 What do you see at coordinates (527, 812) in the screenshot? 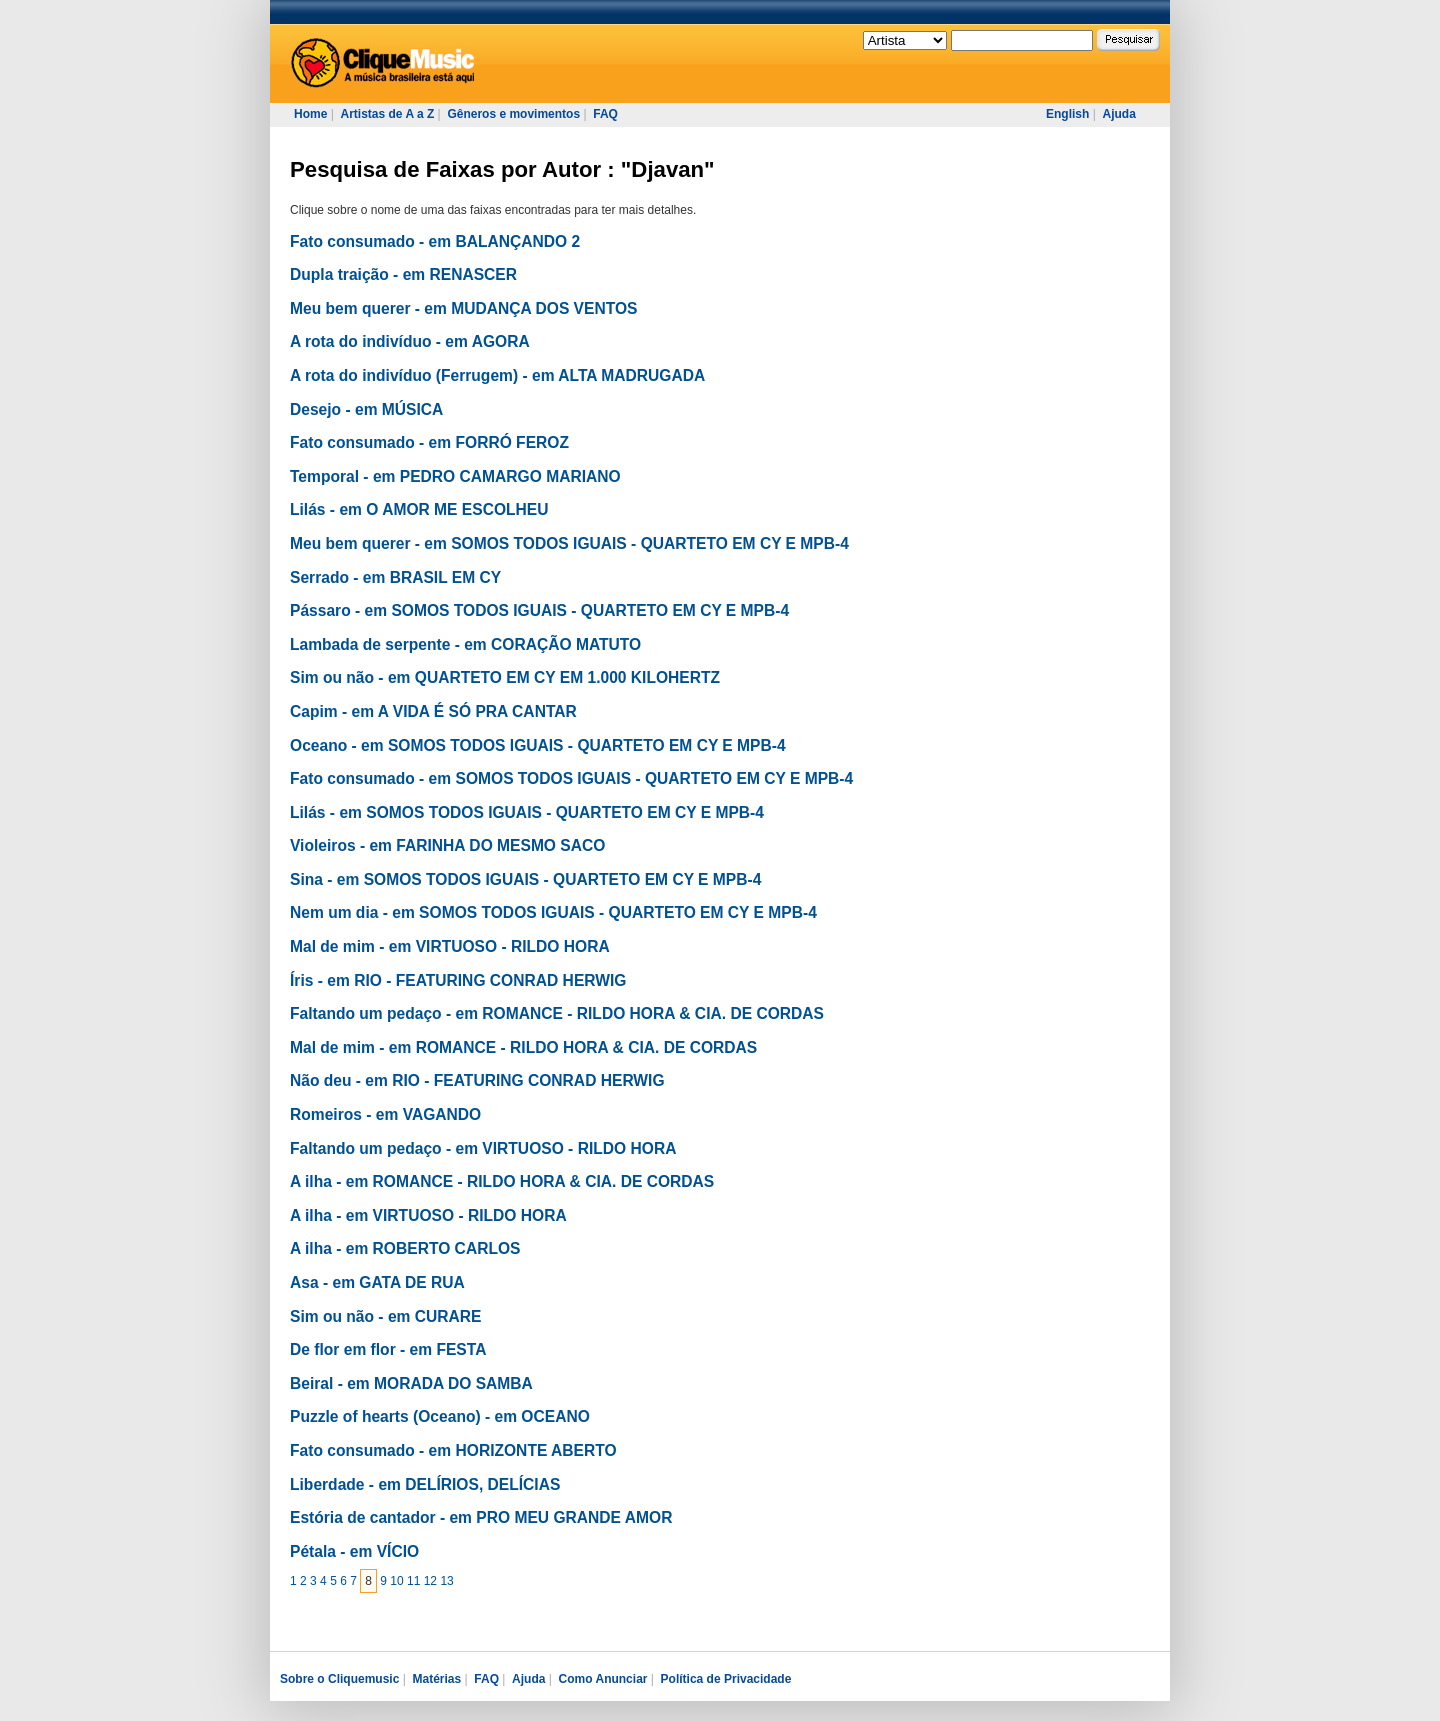
I see `Lilás - em SOMOS TODOS IGUAIS - QUARTETO EM CY E MPB-4` at bounding box center [527, 812].